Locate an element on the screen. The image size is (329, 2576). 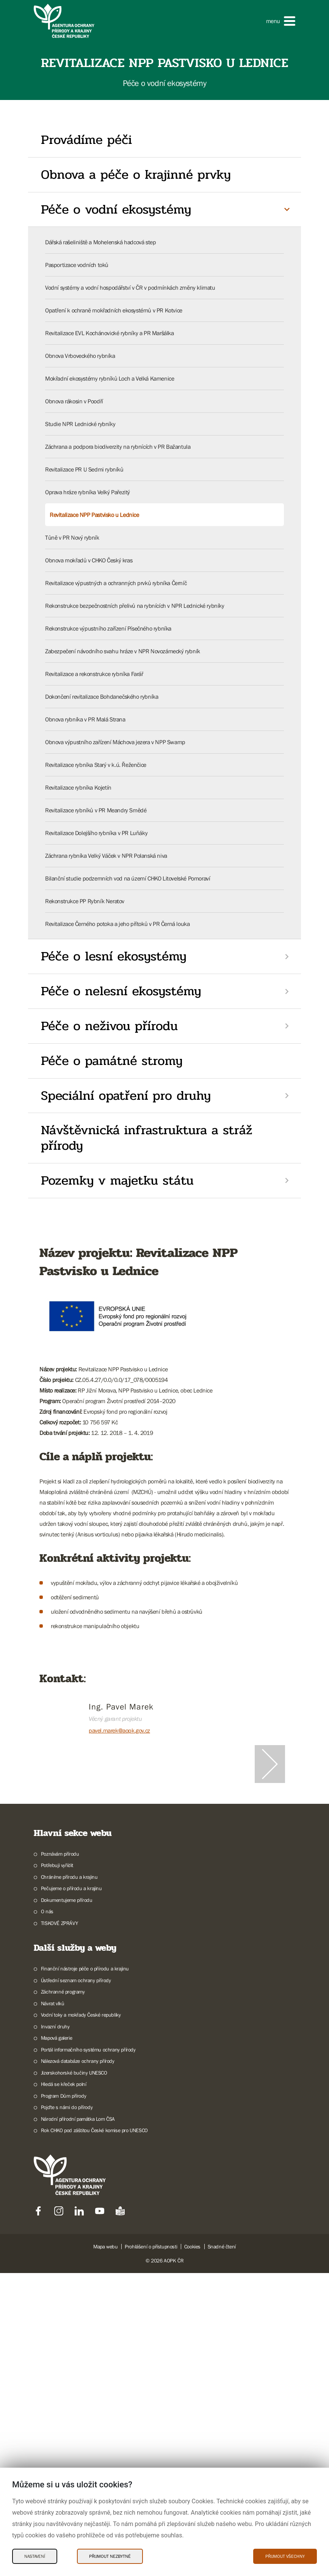
Portál informačního systému ochrany přírody is located at coordinates (88, 2353).